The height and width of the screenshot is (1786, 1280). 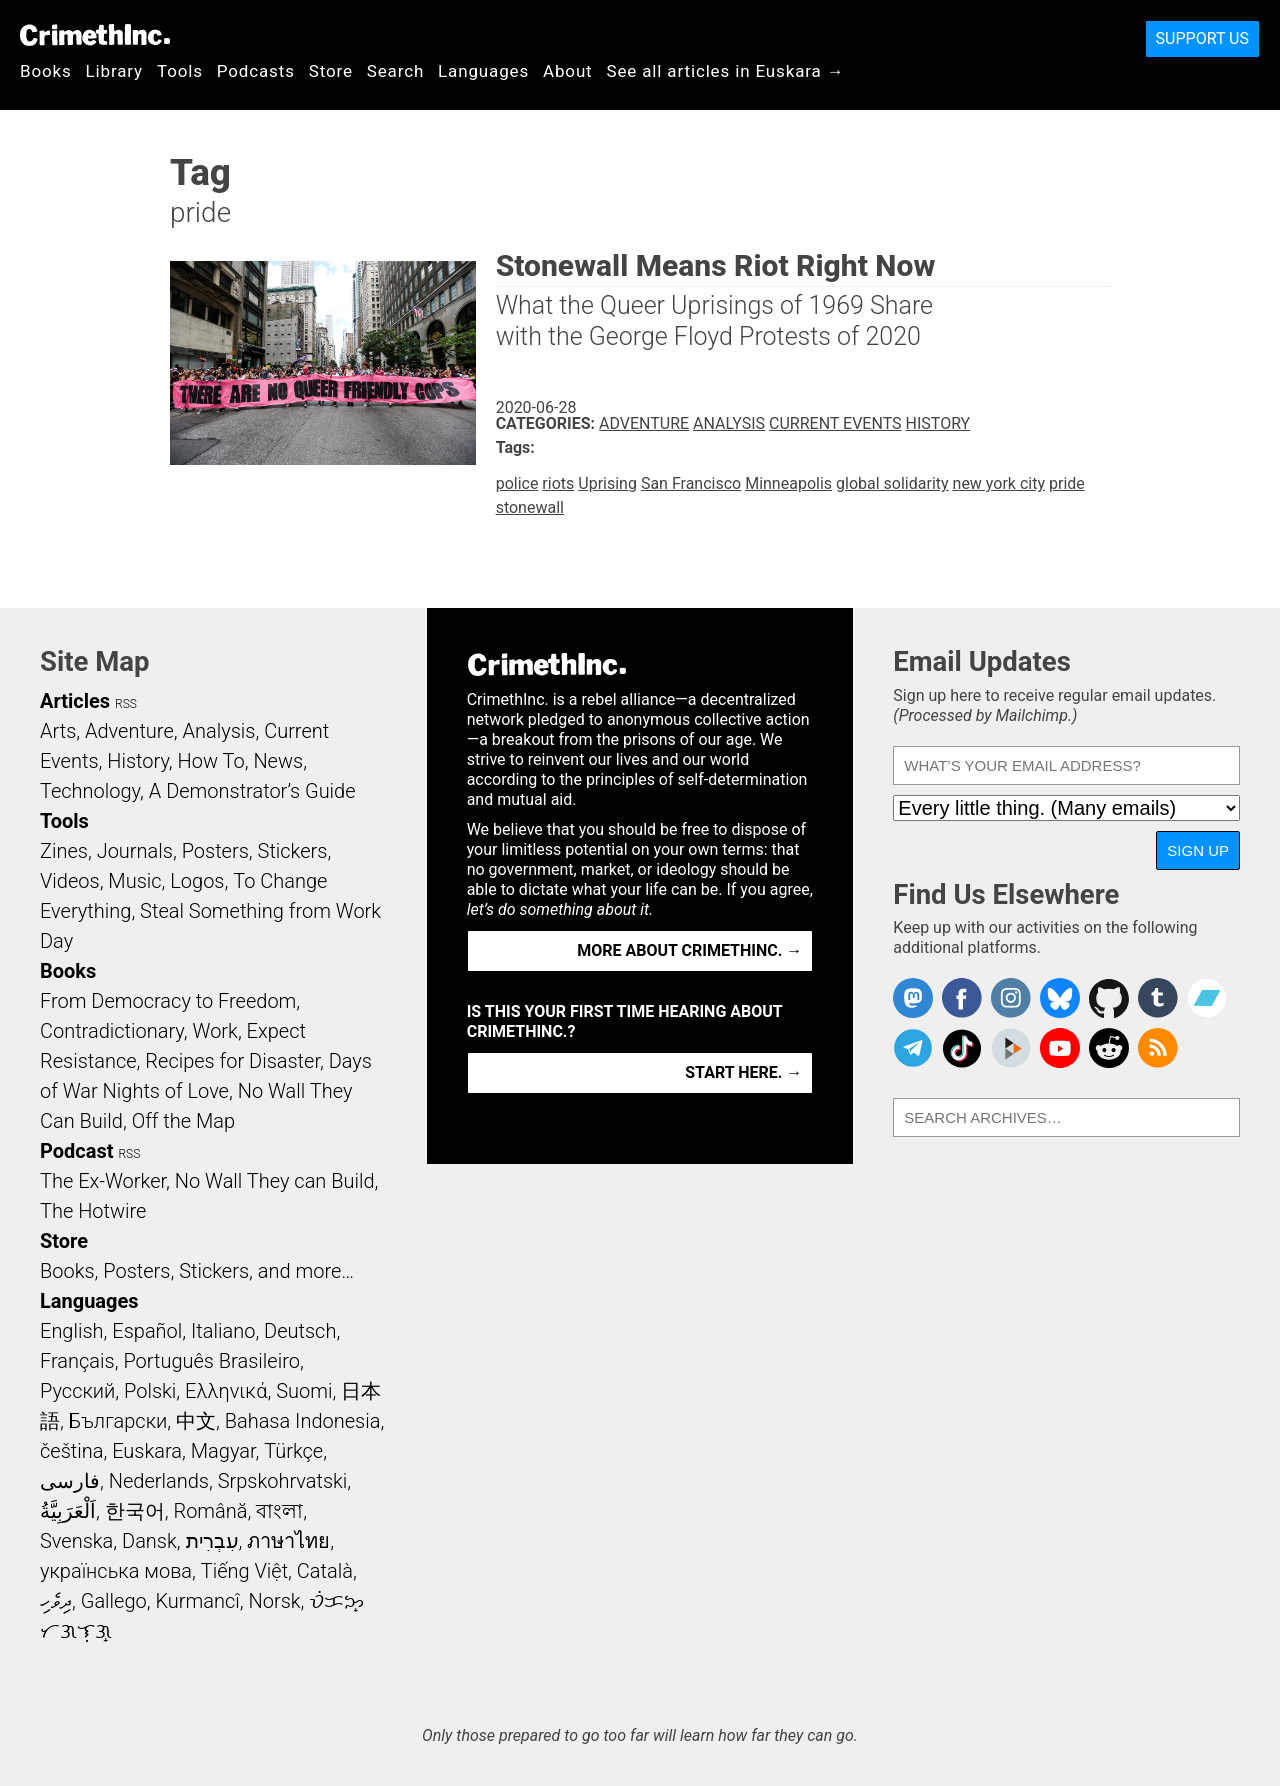 What do you see at coordinates (150, 1391) in the screenshot?
I see `Polski` at bounding box center [150, 1391].